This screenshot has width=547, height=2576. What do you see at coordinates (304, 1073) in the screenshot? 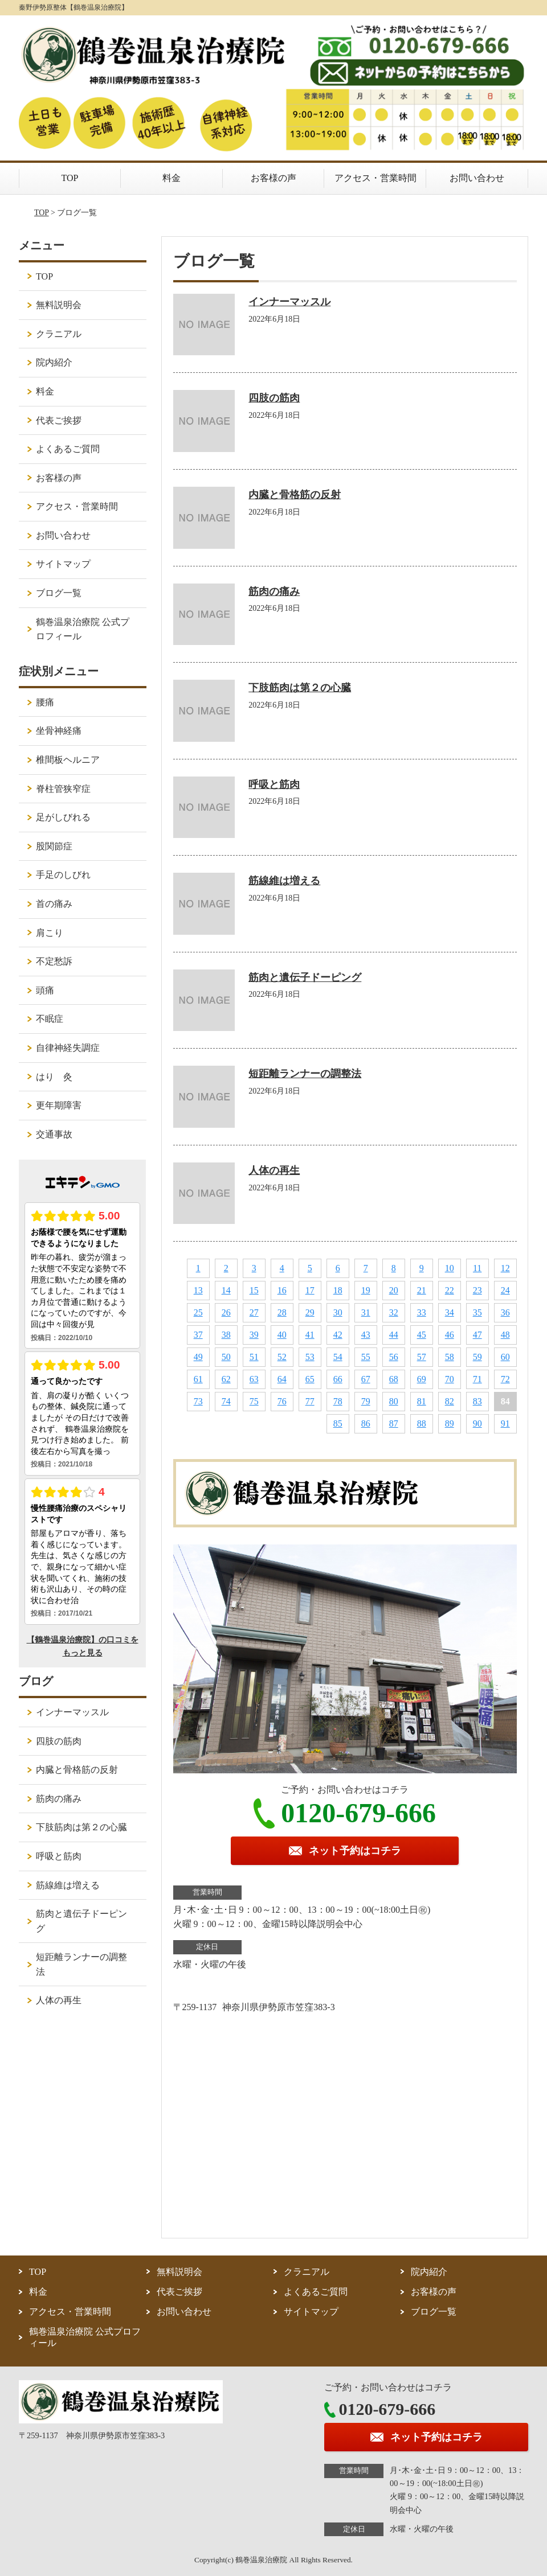
I see `短距離ランナーの調整法` at bounding box center [304, 1073].